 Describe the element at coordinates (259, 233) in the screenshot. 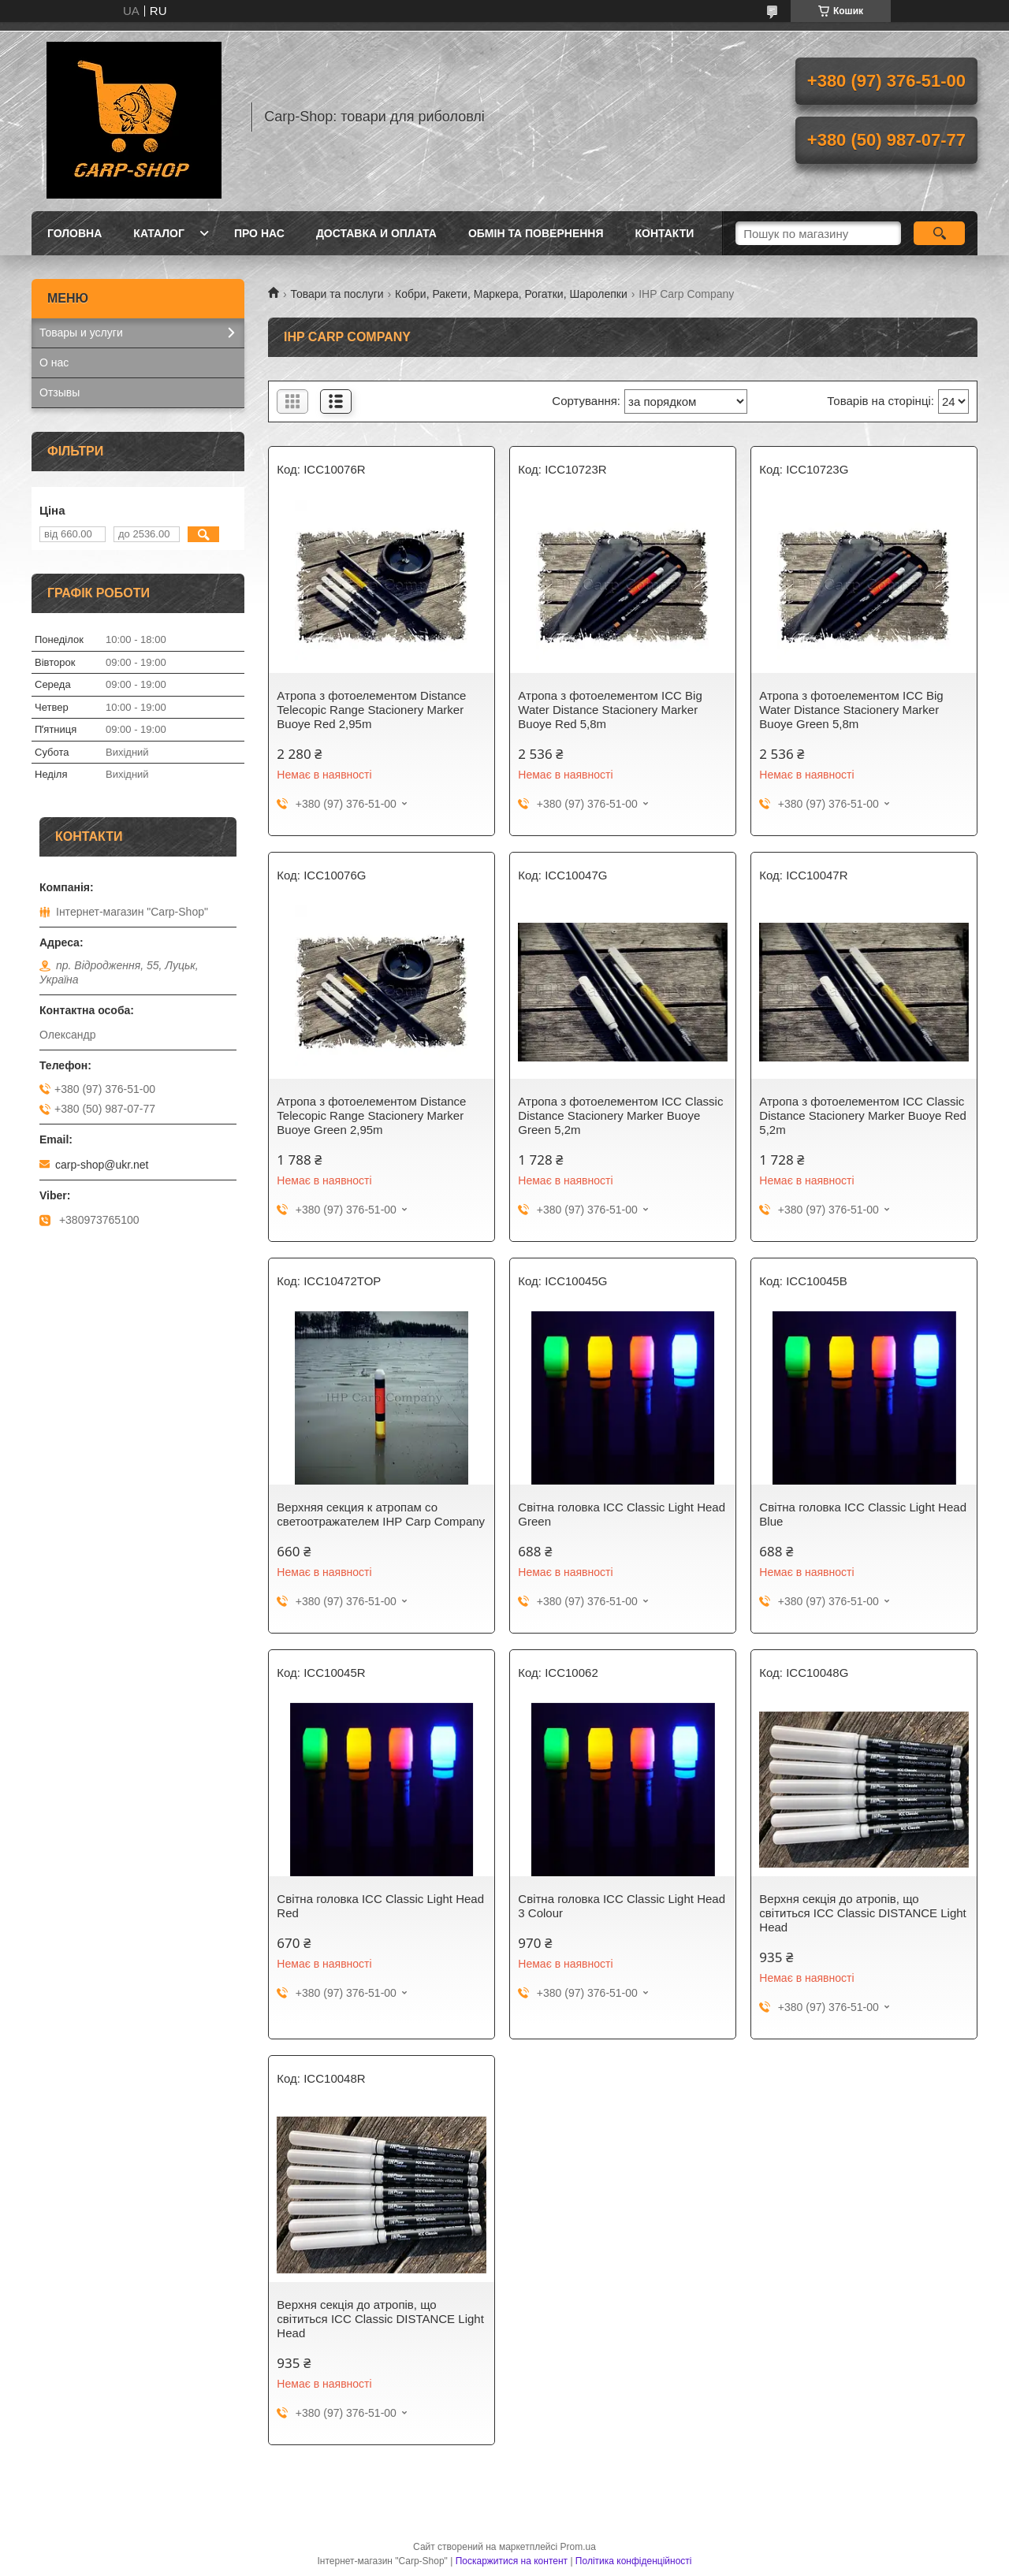

I see `Про нас` at that location.